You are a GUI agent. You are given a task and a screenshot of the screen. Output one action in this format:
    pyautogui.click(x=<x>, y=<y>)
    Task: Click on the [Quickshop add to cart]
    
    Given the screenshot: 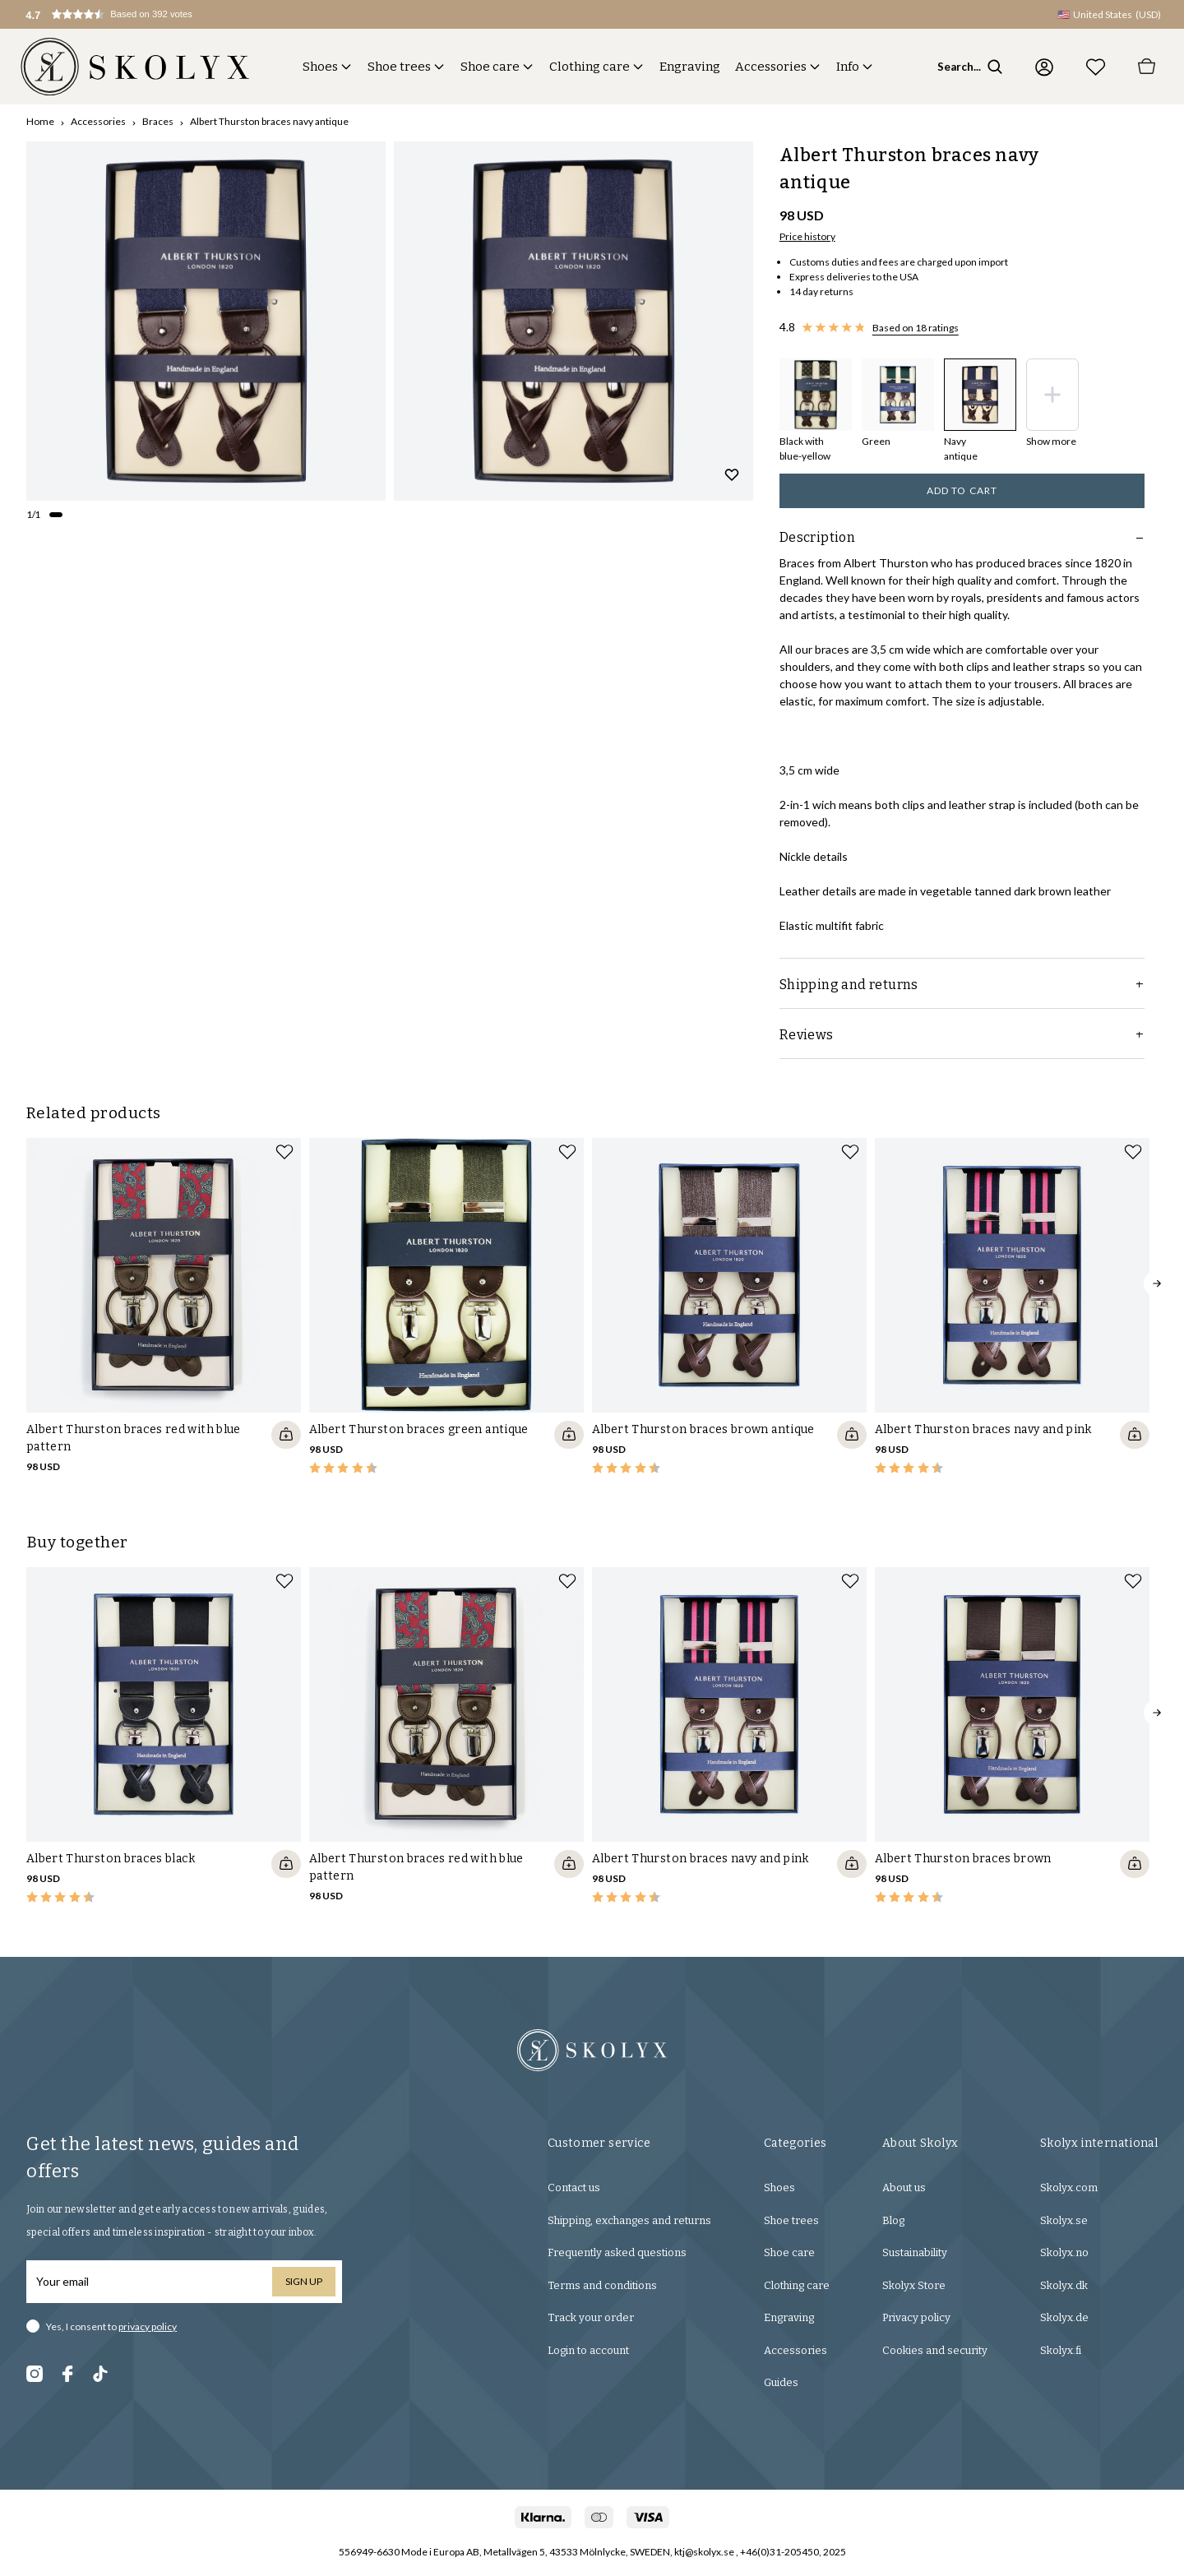 What is the action you would take?
    pyautogui.click(x=286, y=1435)
    